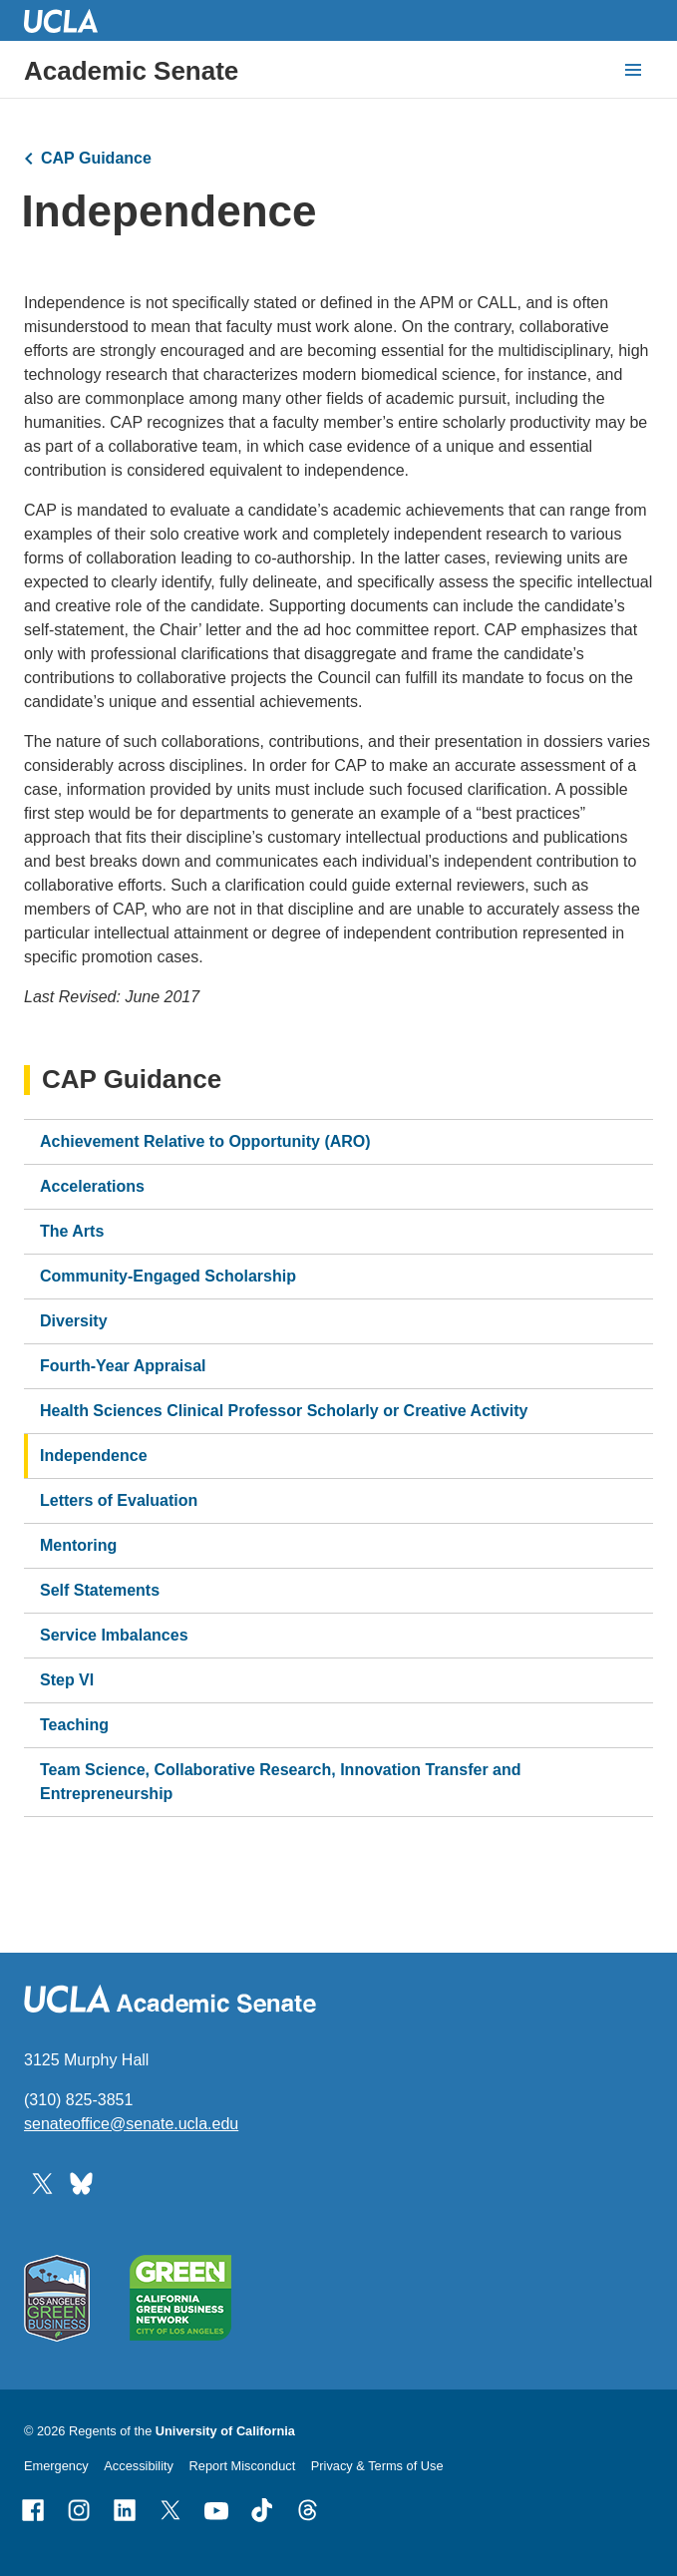  I want to click on The Arts, so click(72, 1231).